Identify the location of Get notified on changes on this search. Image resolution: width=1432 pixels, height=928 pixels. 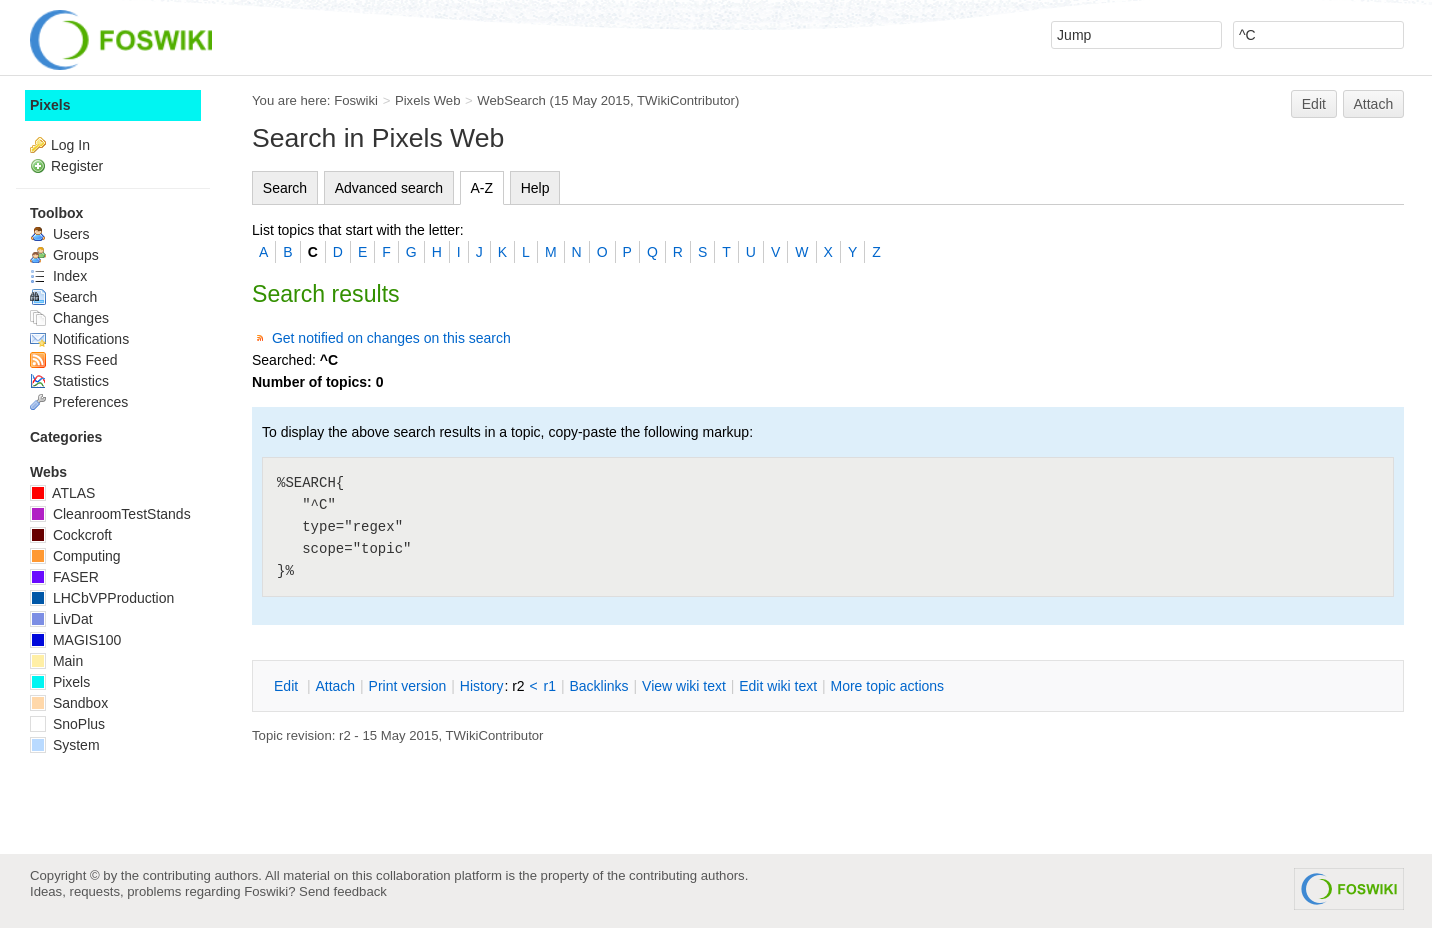
(391, 338).